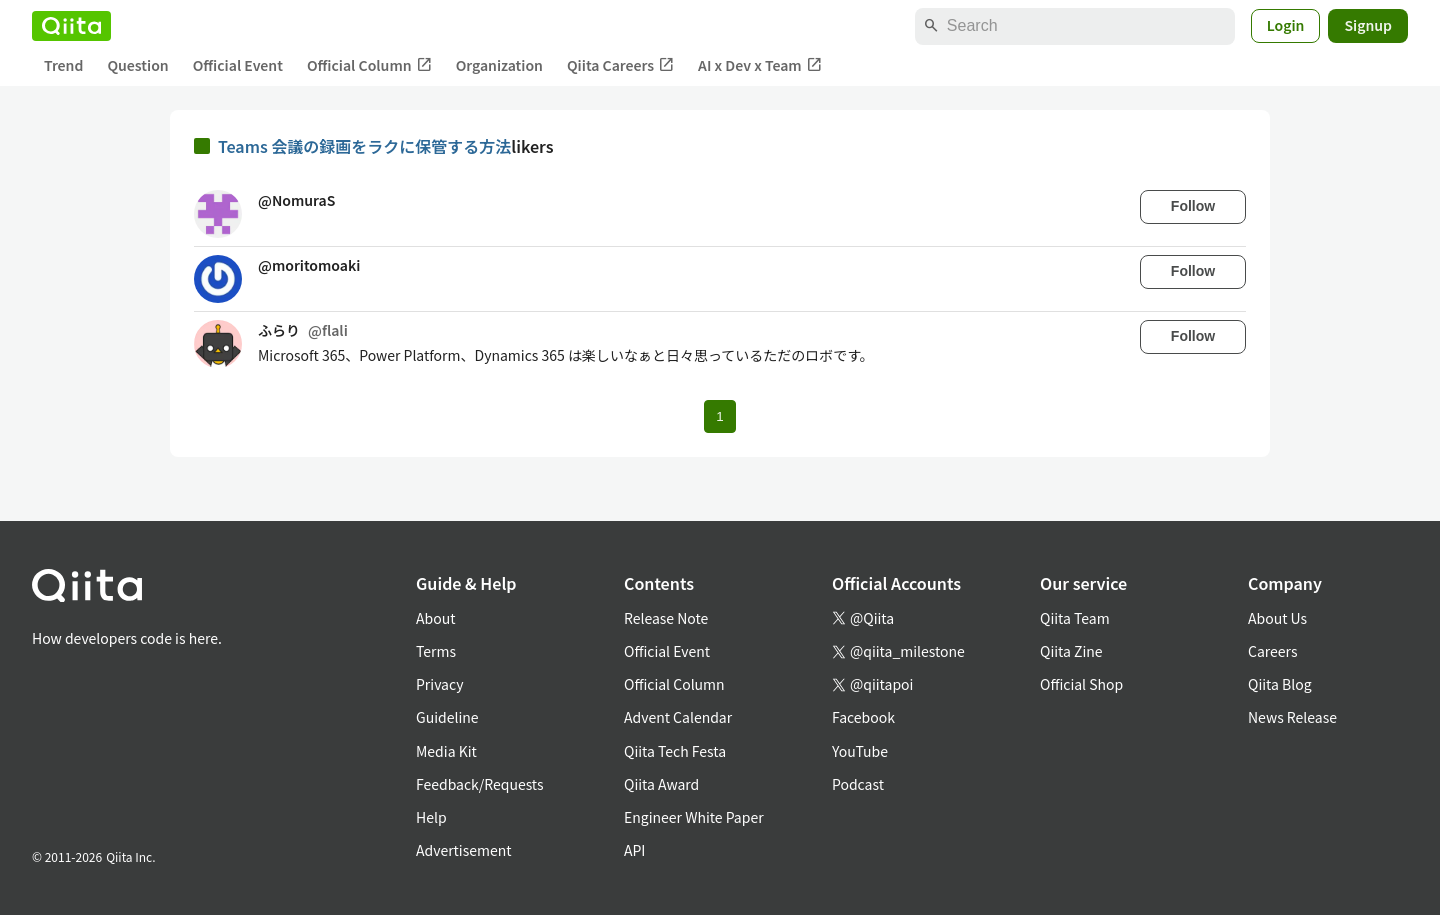 This screenshot has height=915, width=1440. Describe the element at coordinates (1286, 25) in the screenshot. I see `Login` at that location.